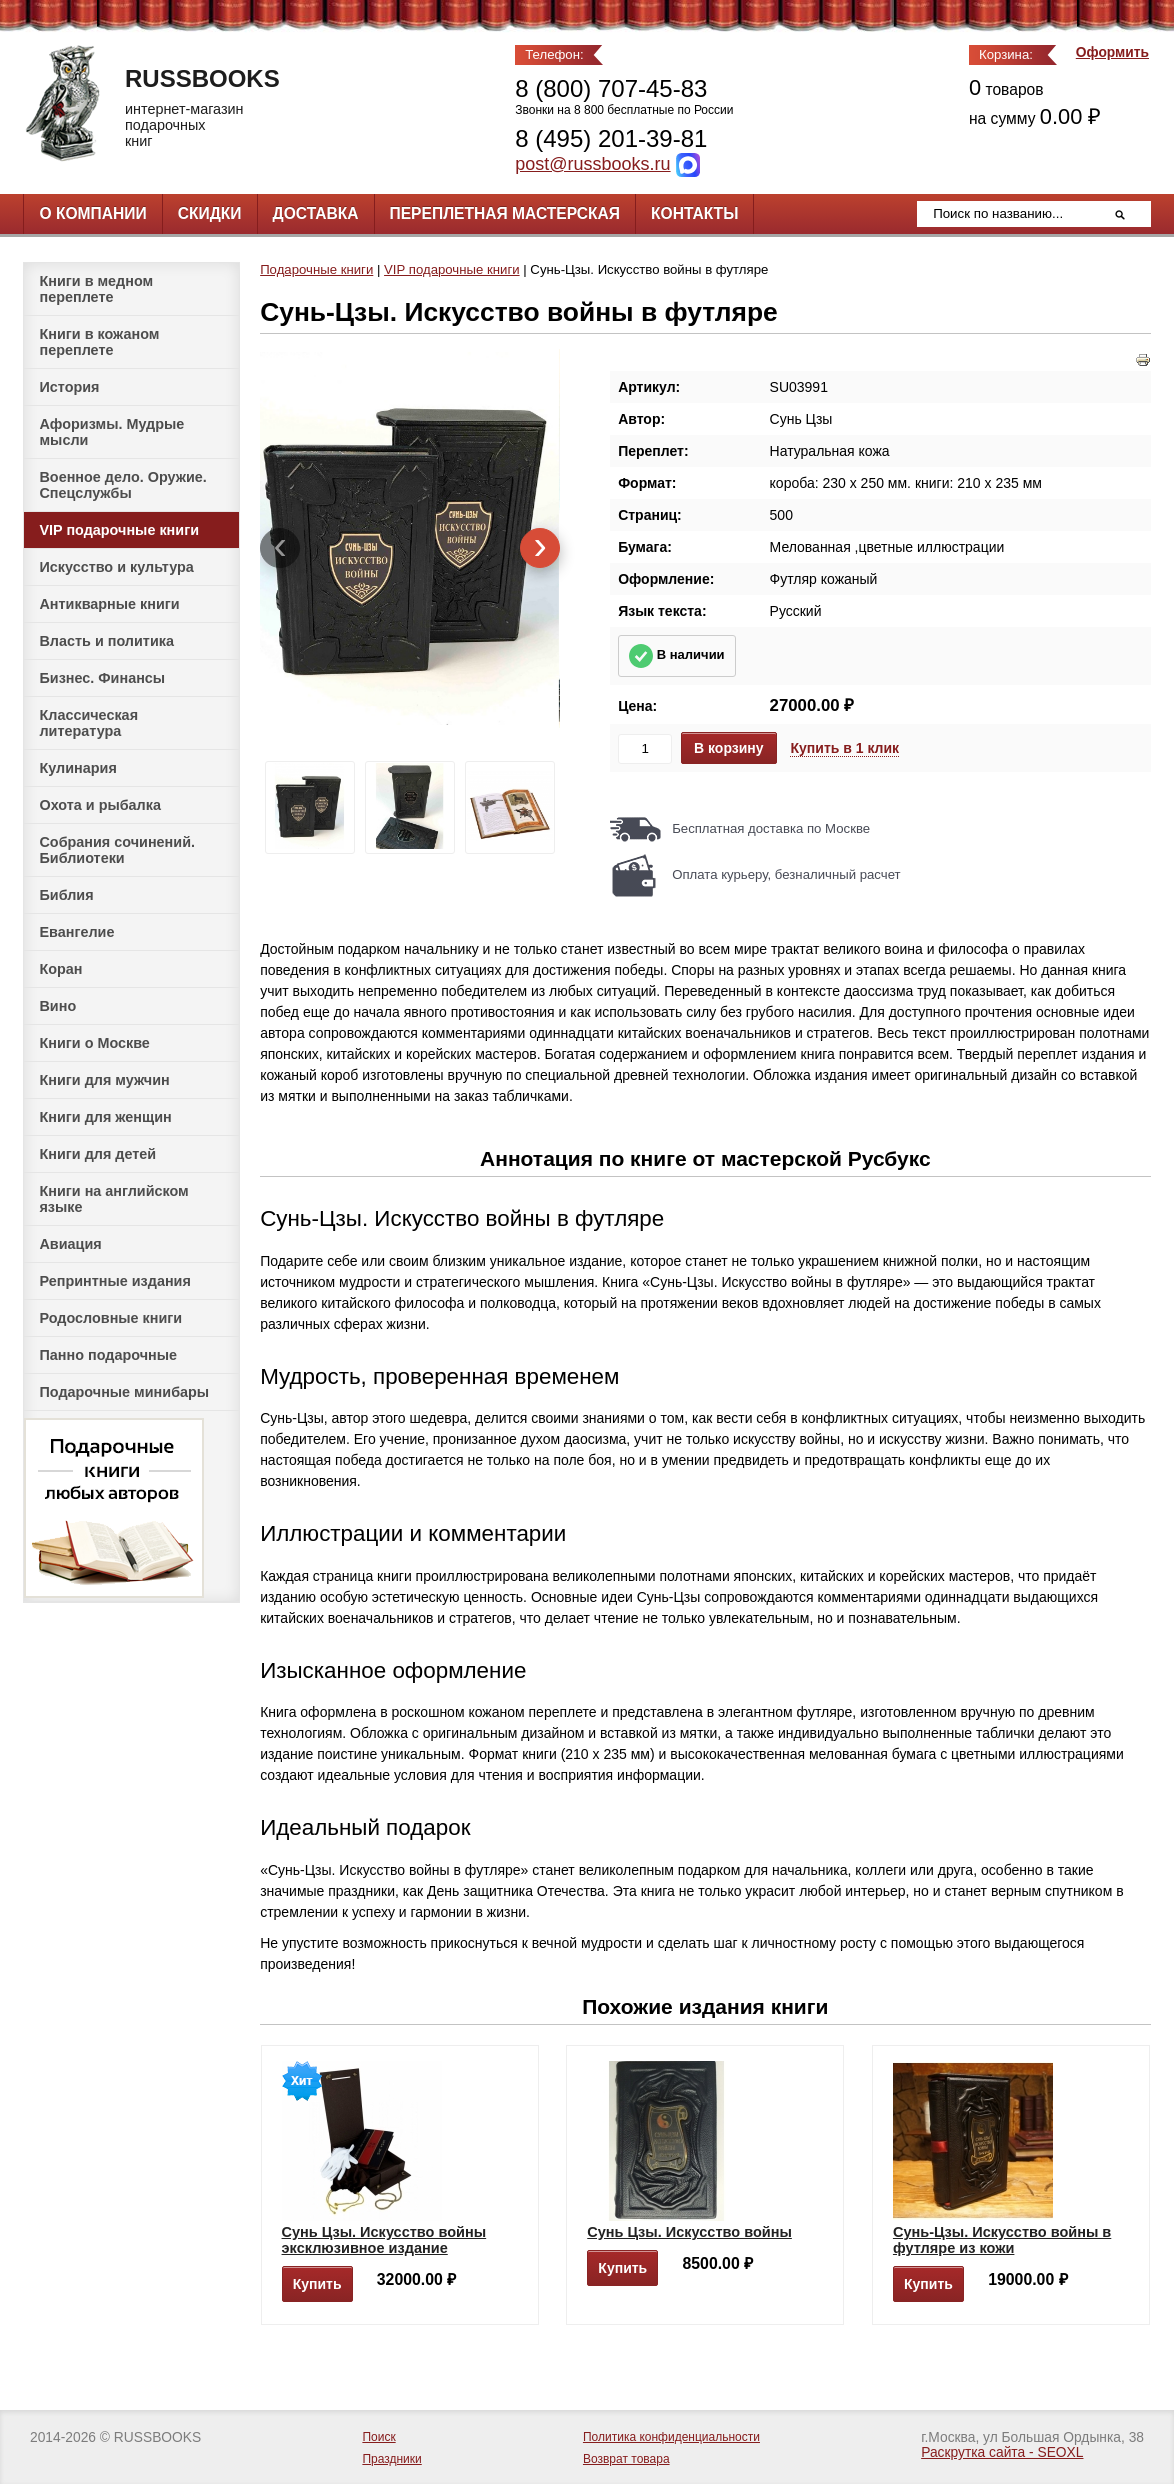 The height and width of the screenshot is (2484, 1174). Describe the element at coordinates (316, 213) in the screenshot. I see `Доставка` at that location.